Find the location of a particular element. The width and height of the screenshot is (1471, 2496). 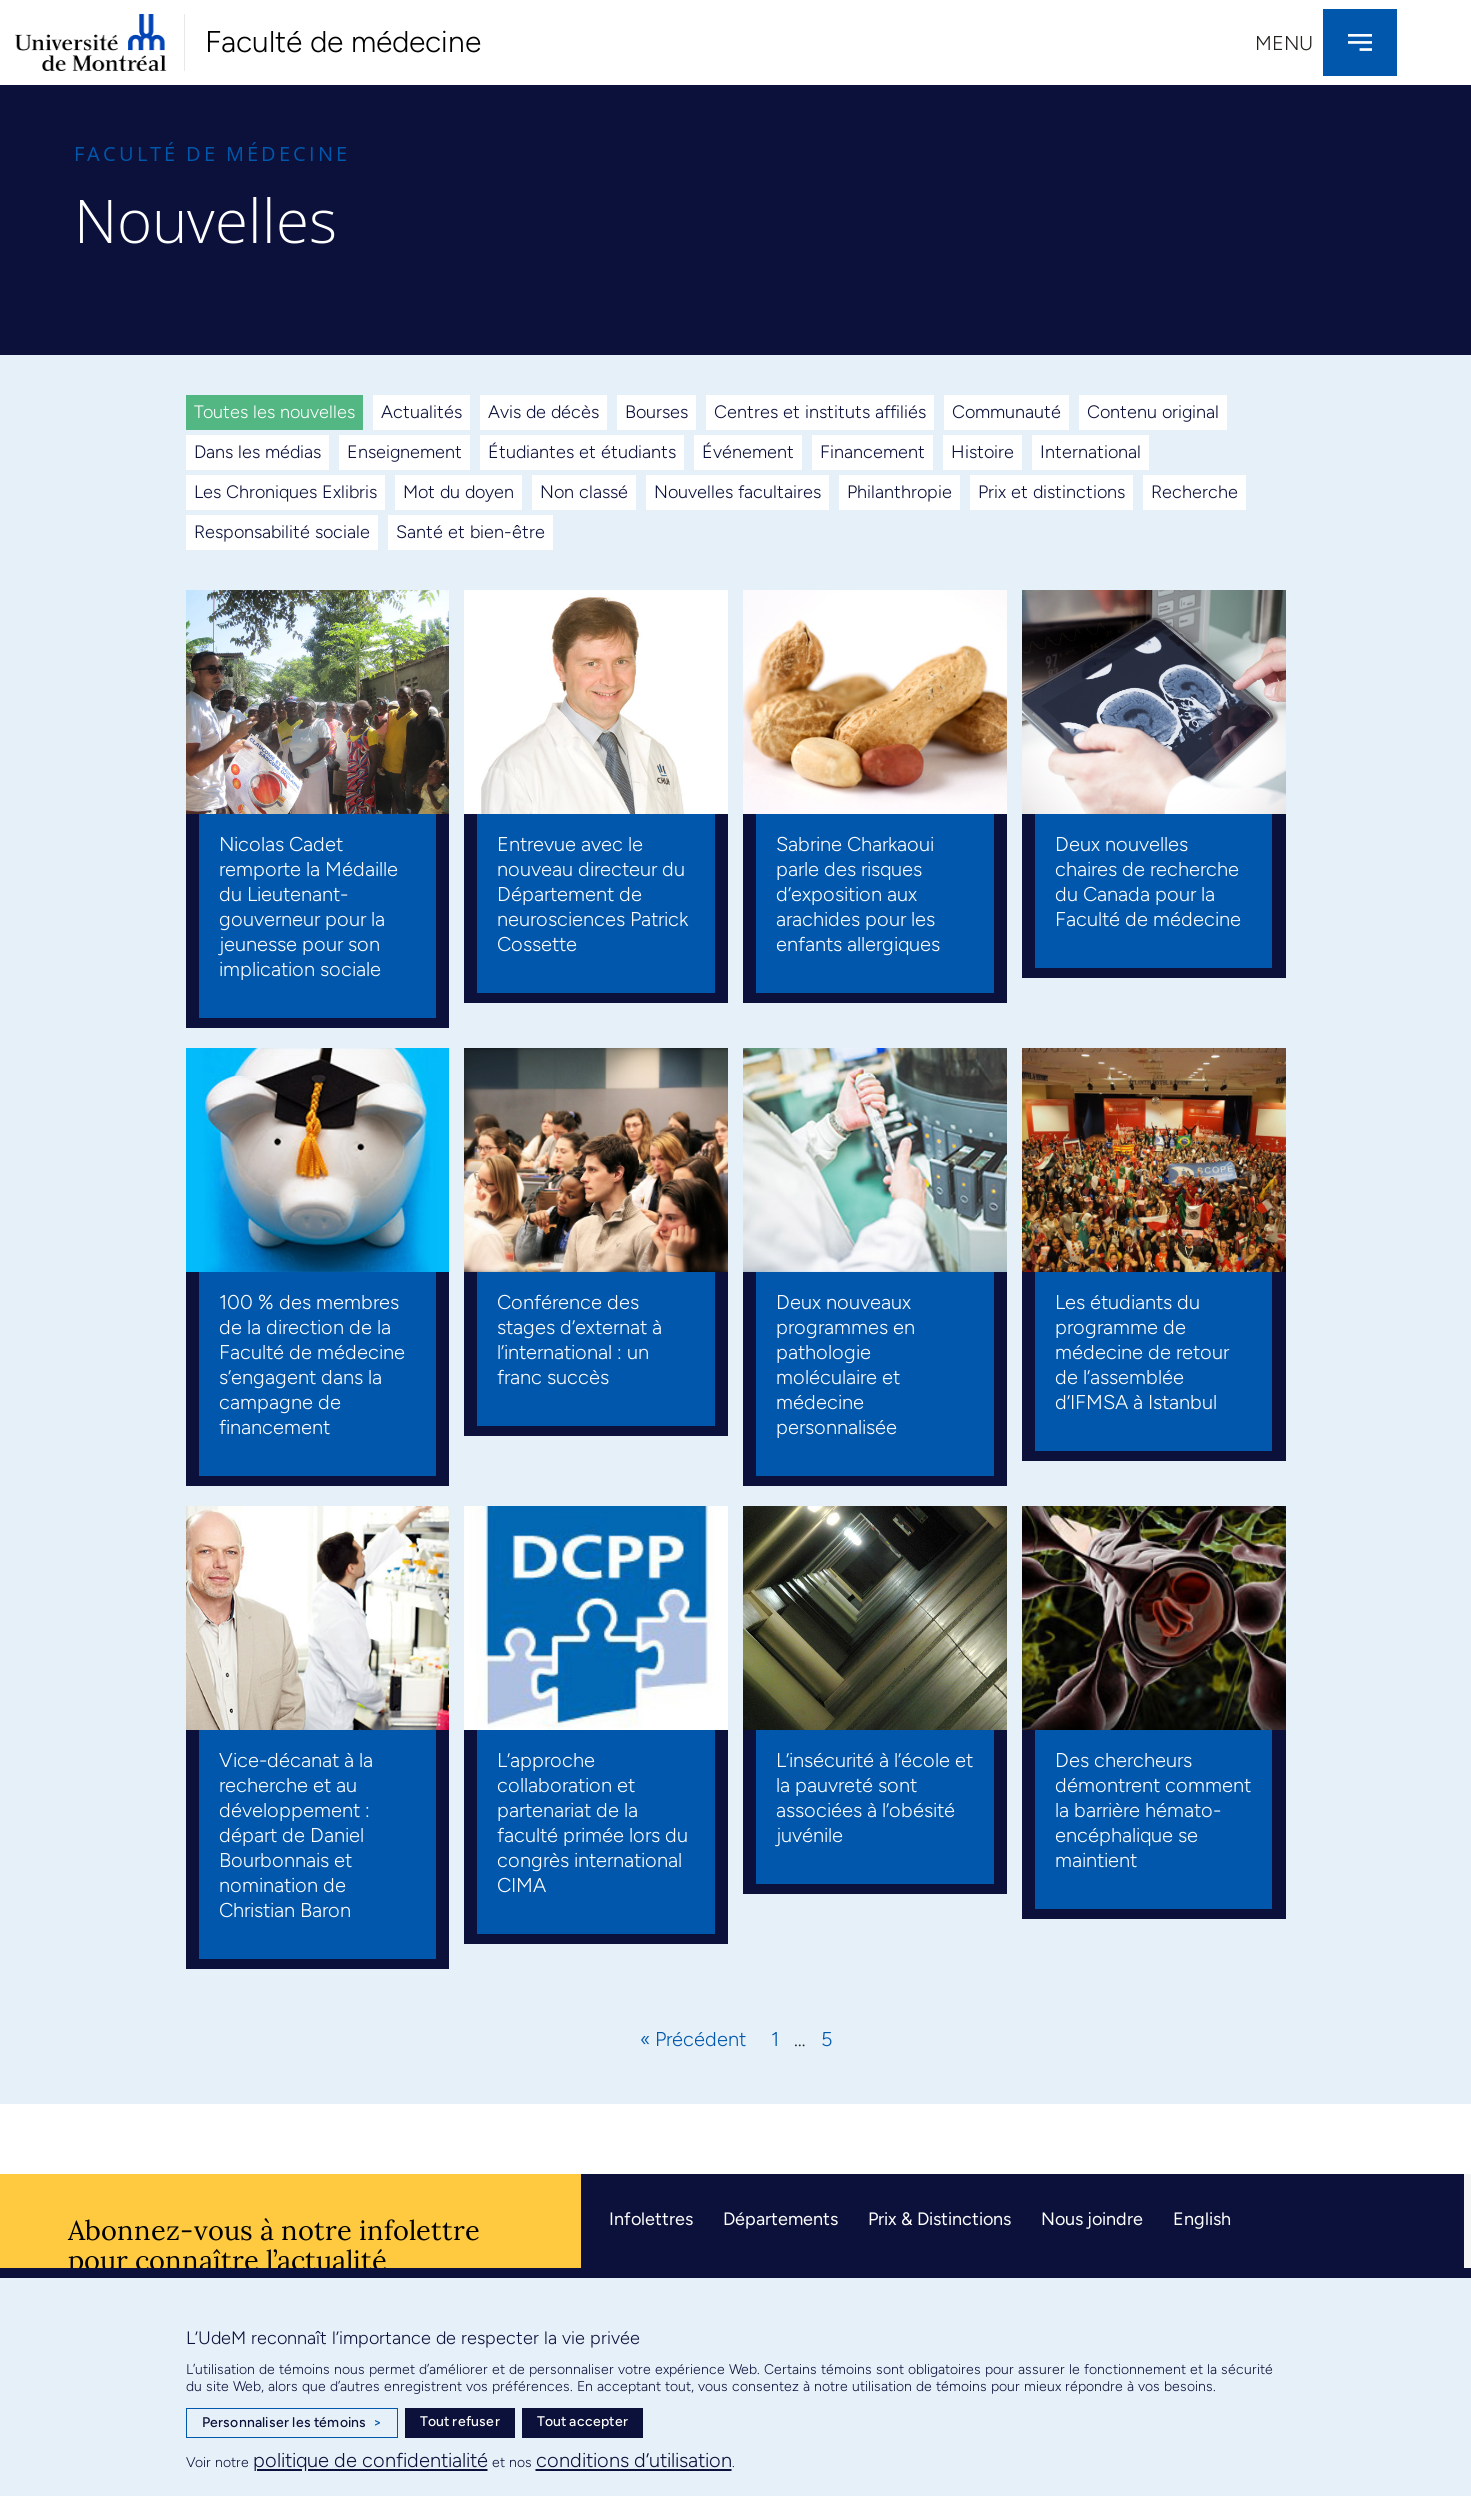

Prix & Distinctions is located at coordinates (939, 2219).